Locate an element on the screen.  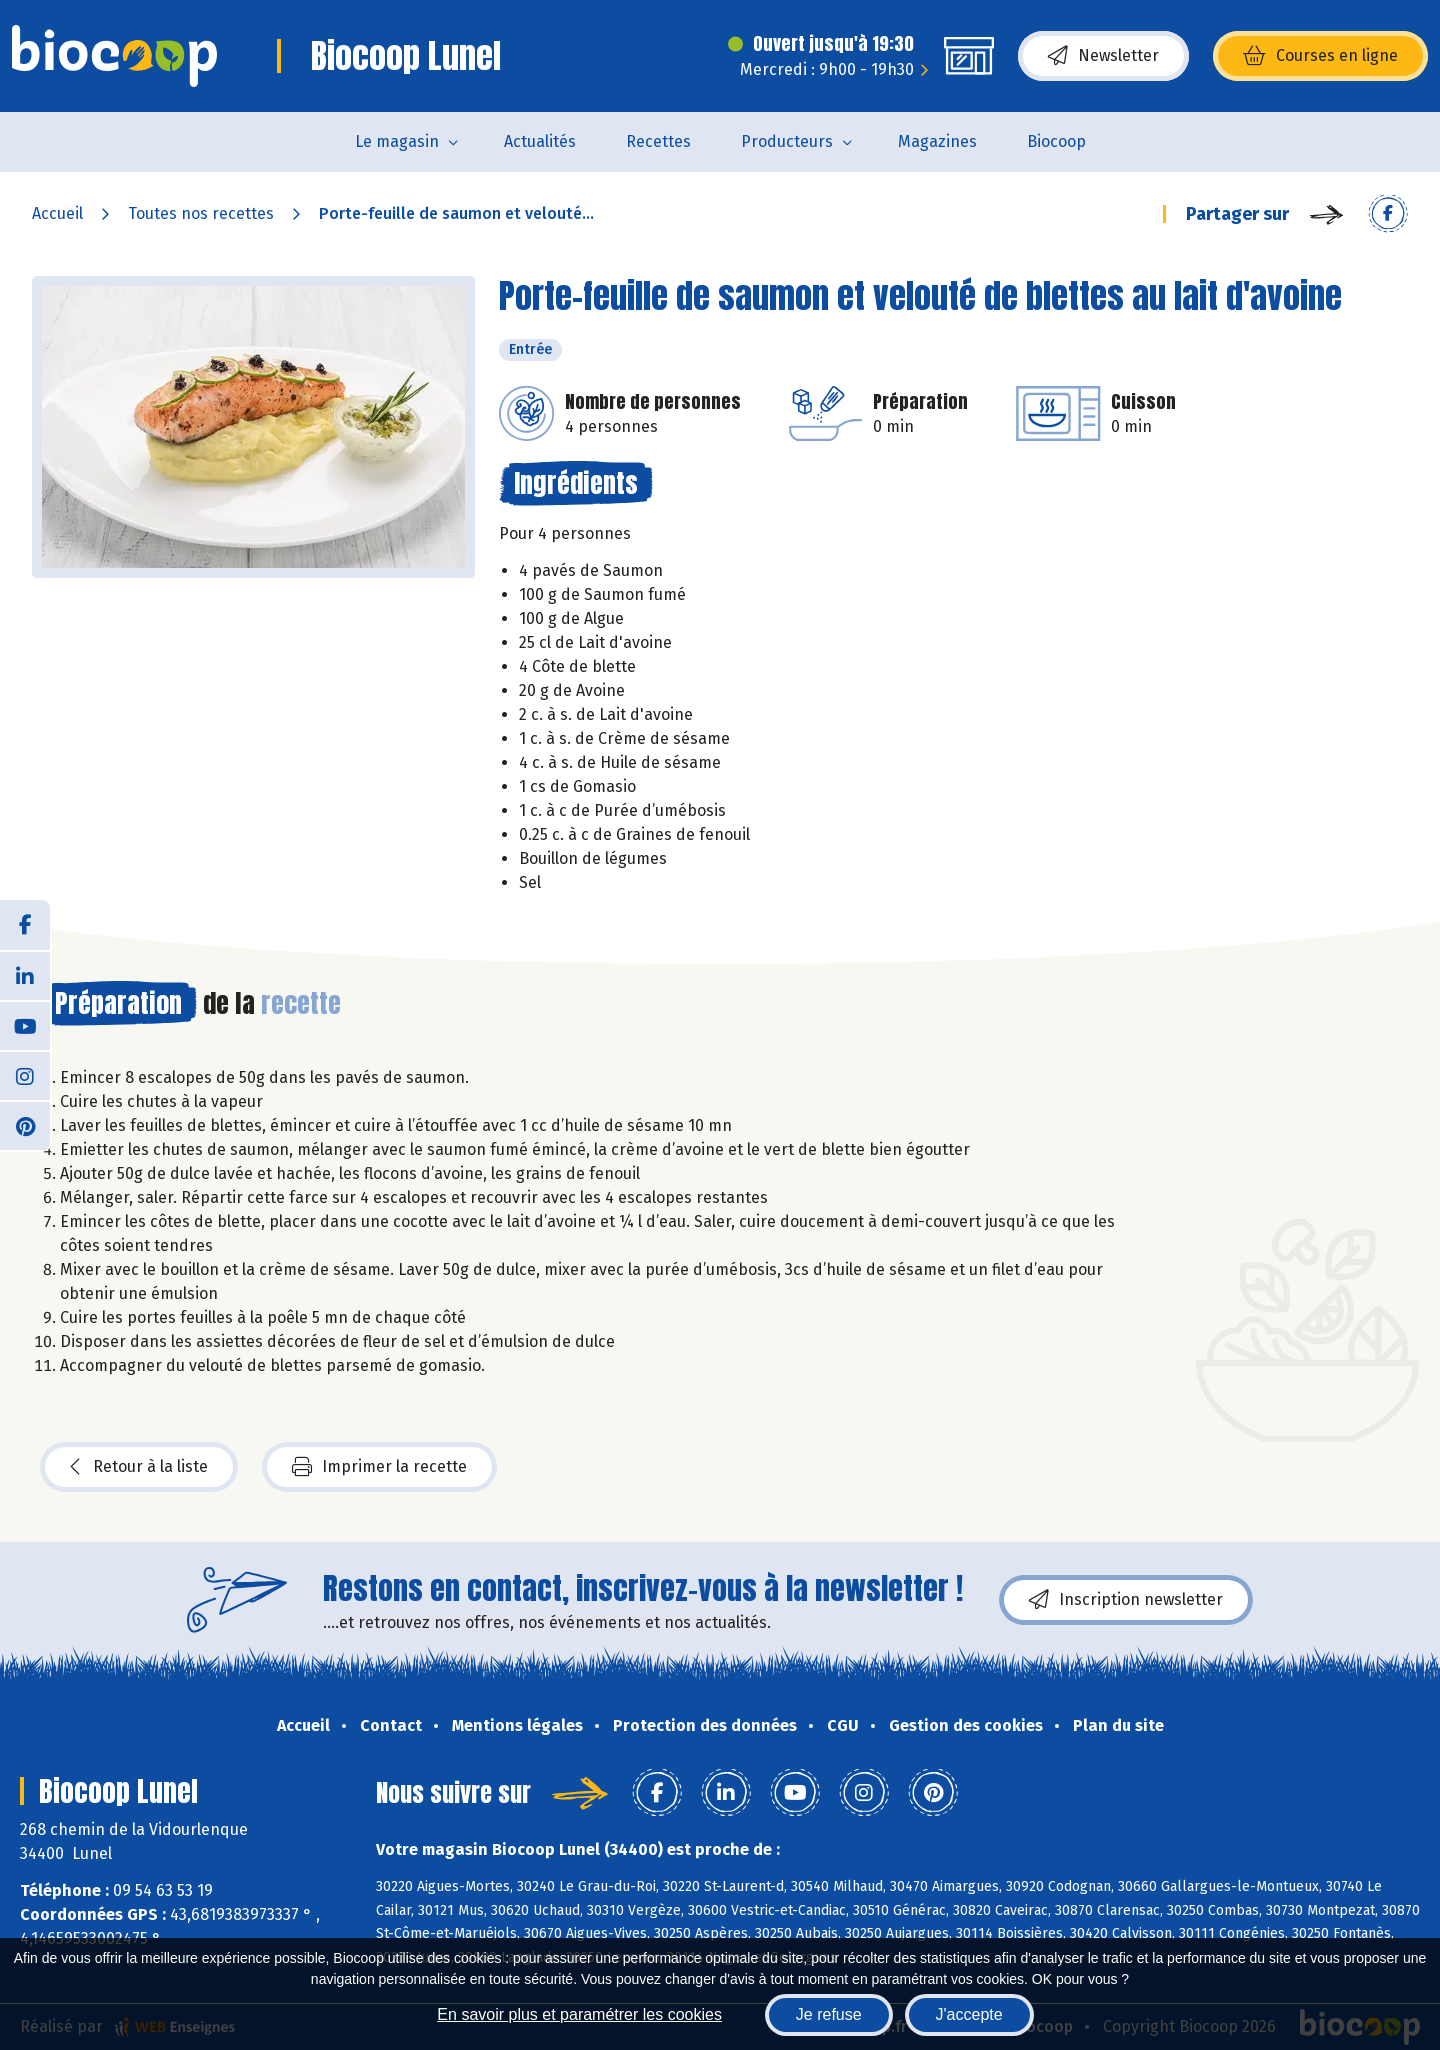
Inscription newsletter is located at coordinates (1126, 1600).